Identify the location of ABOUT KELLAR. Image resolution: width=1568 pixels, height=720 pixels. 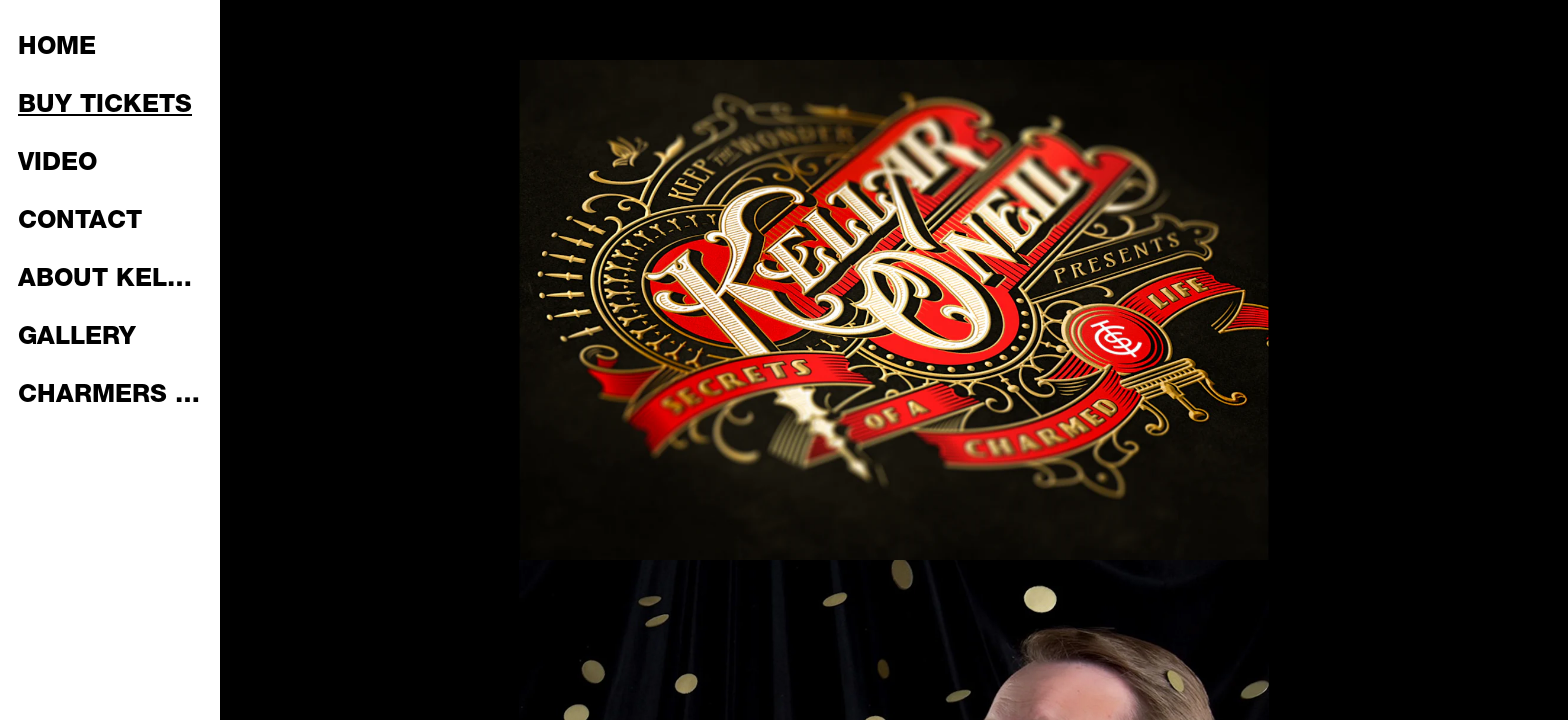
(112, 280).